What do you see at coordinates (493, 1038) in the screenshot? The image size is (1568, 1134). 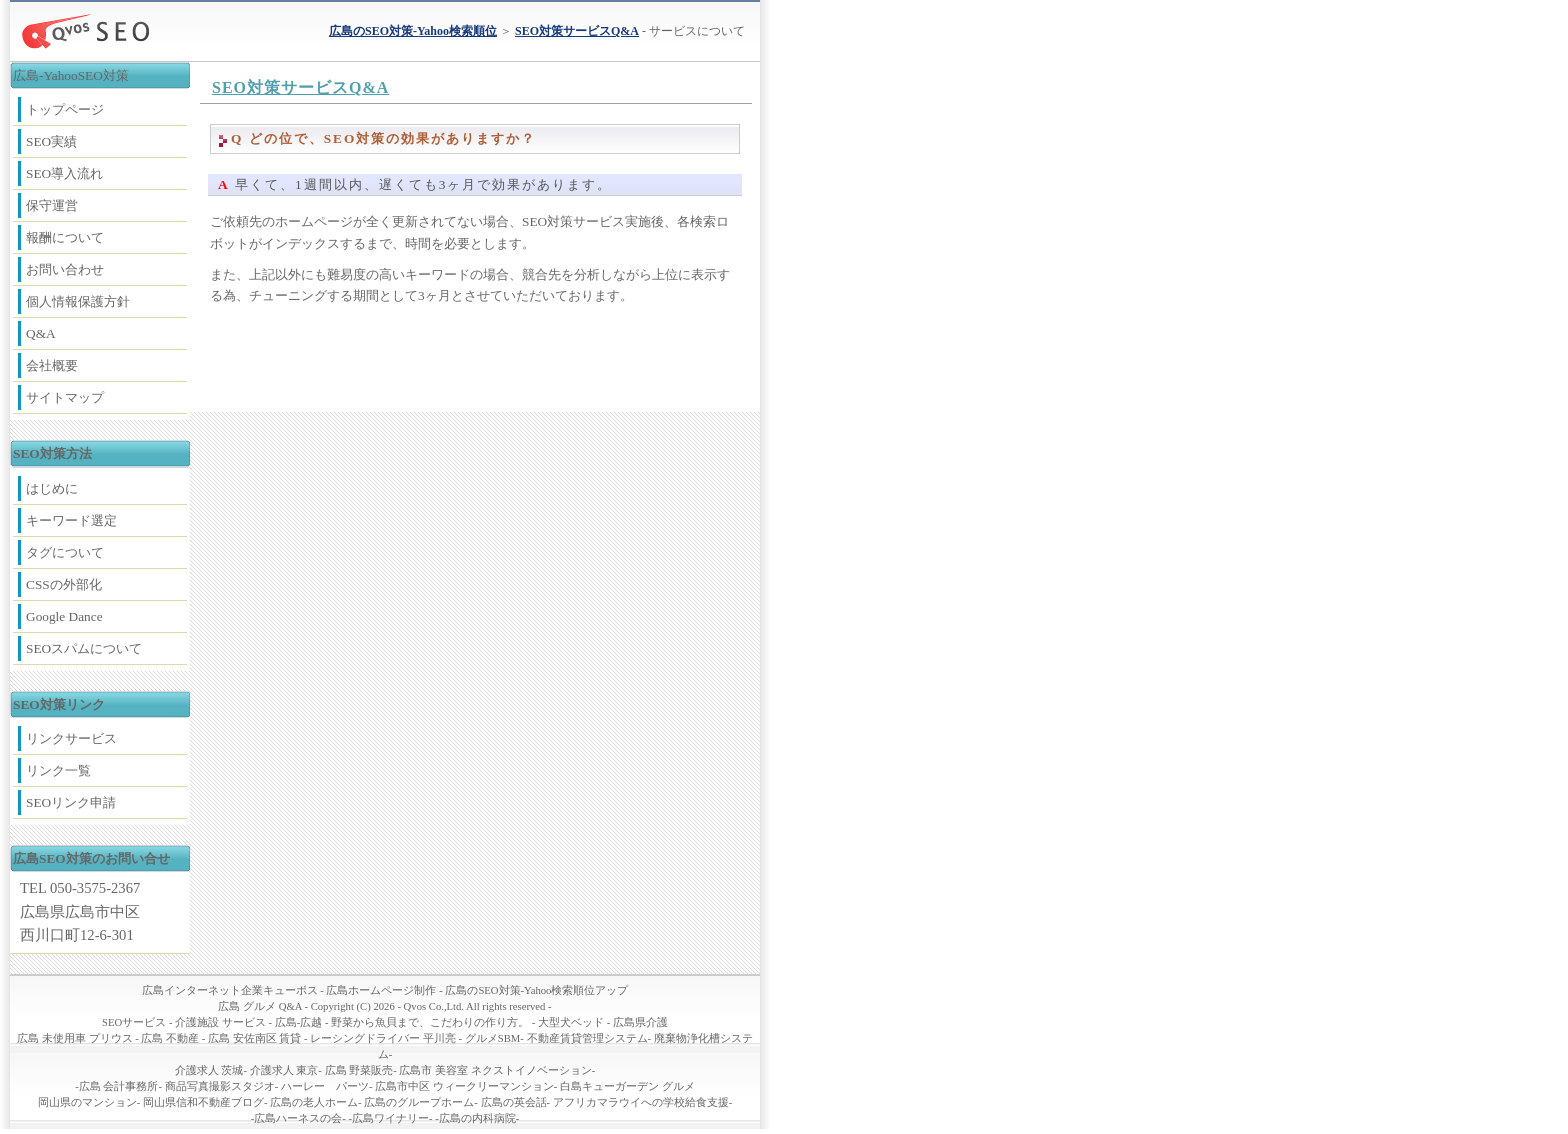 I see `グルメSBM` at bounding box center [493, 1038].